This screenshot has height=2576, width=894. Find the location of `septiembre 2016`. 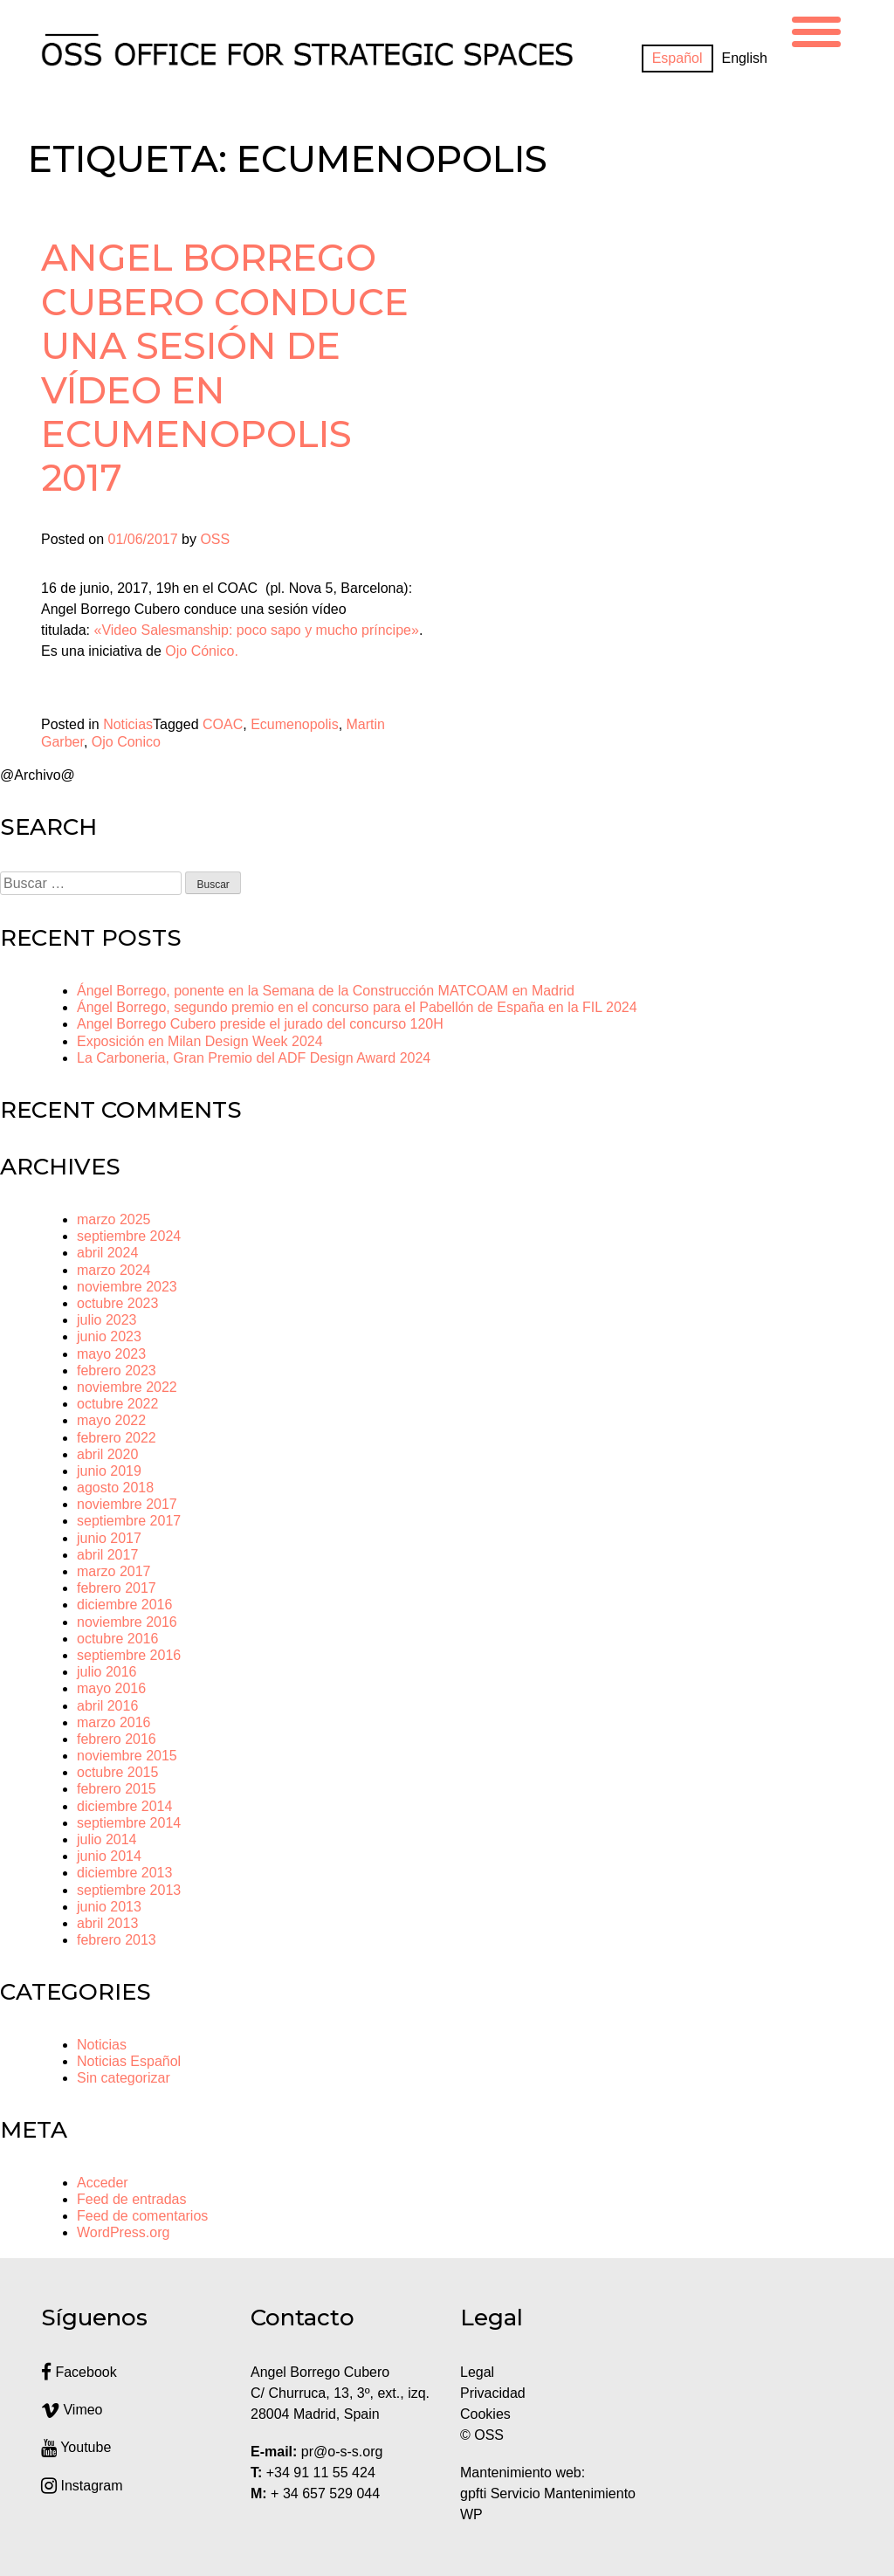

septiembre 2016 is located at coordinates (129, 1655).